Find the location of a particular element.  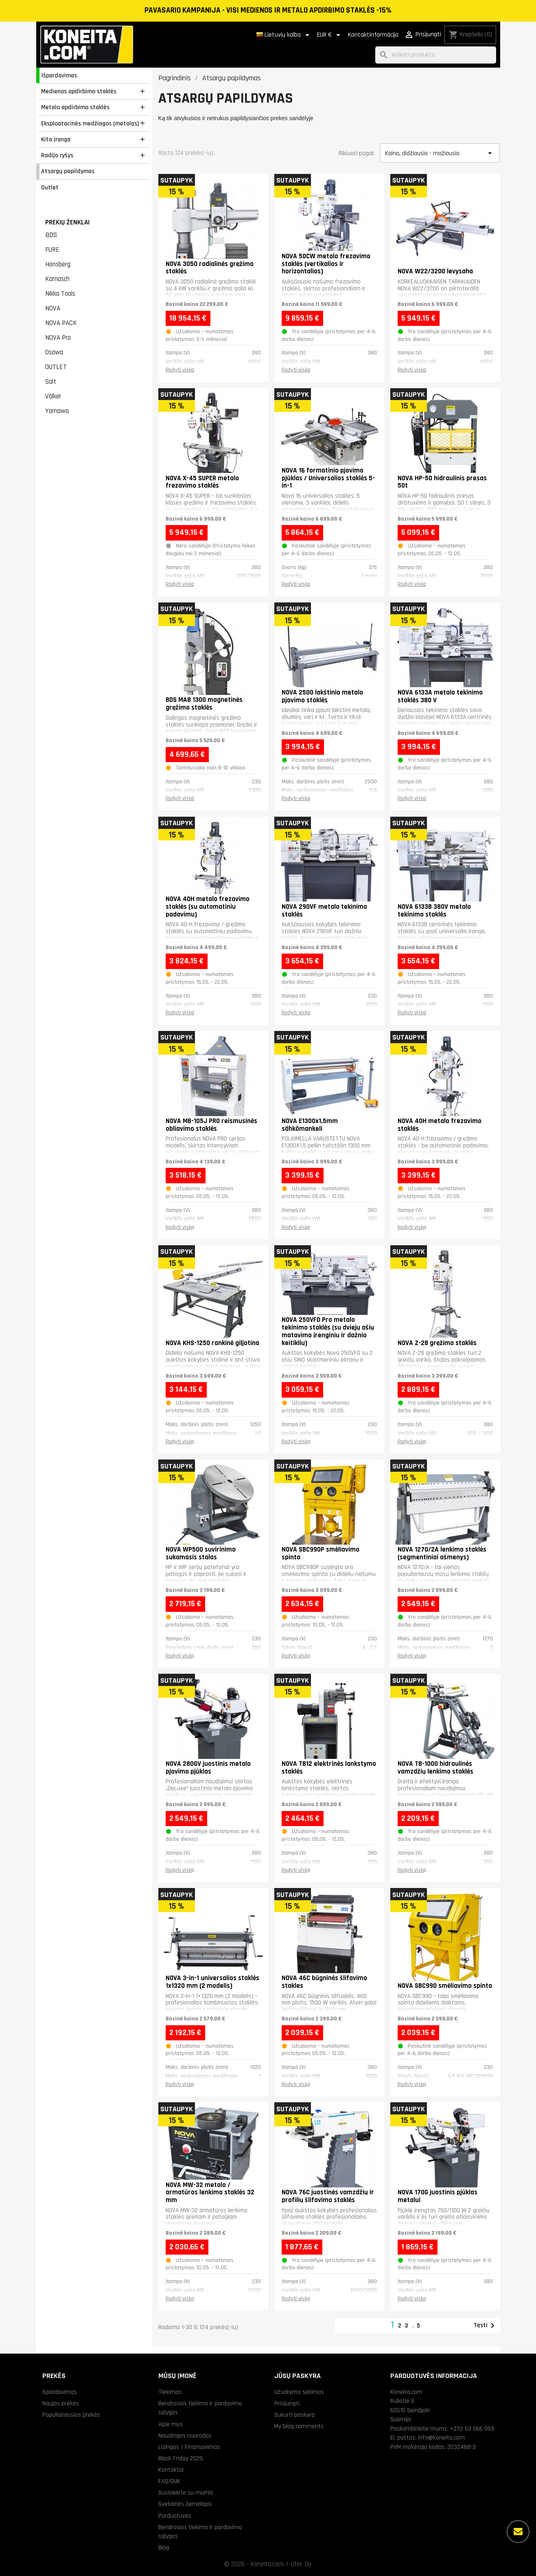

Išpardavimas is located at coordinates (59, 75).